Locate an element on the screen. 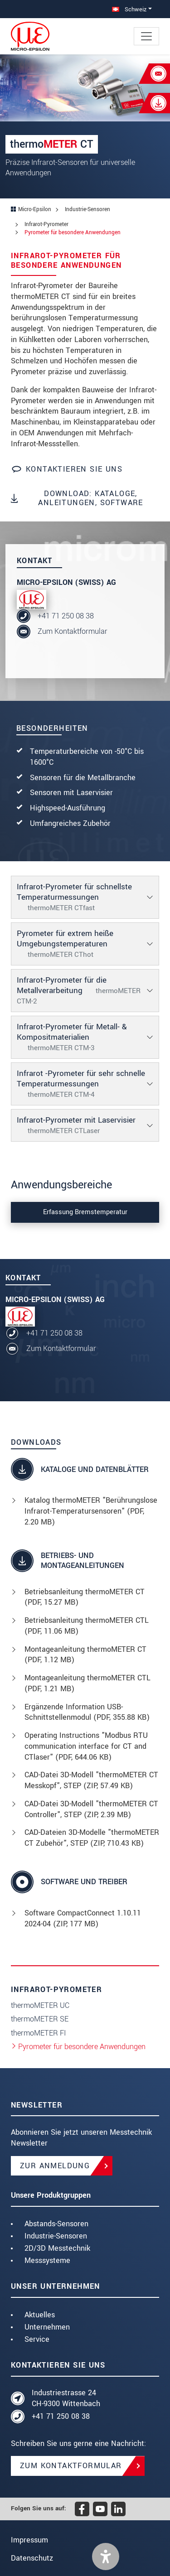 Image resolution: width=170 pixels, height=2576 pixels. Betriebsanleitung thermoMETER CT (, 15.27 MB) is located at coordinates (84, 1597).